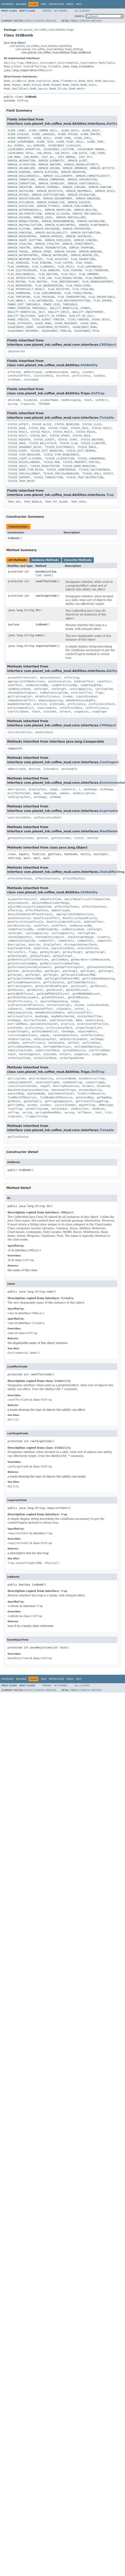  What do you see at coordinates (53, 997) in the screenshot?
I see `getXPCOSTLevel` at bounding box center [53, 997].